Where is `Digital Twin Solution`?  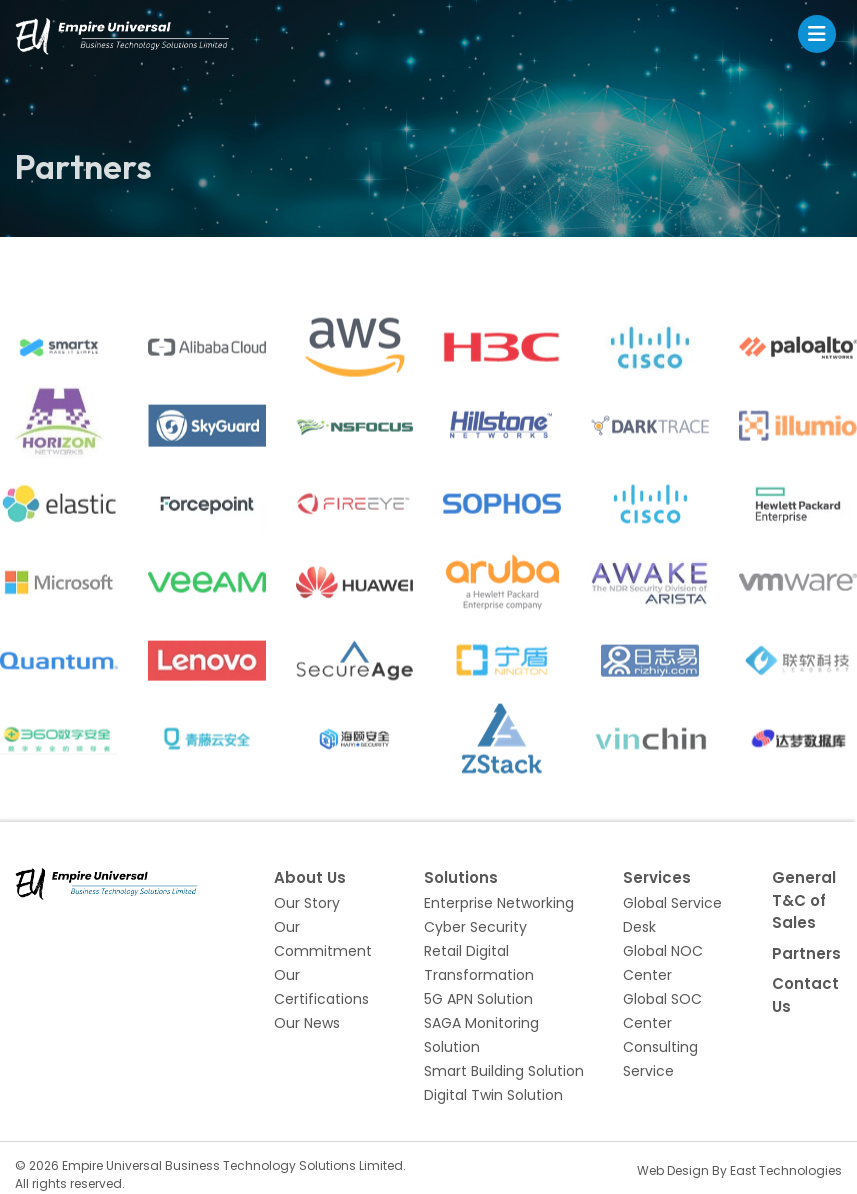
Digital Twin Solution is located at coordinates (493, 1095).